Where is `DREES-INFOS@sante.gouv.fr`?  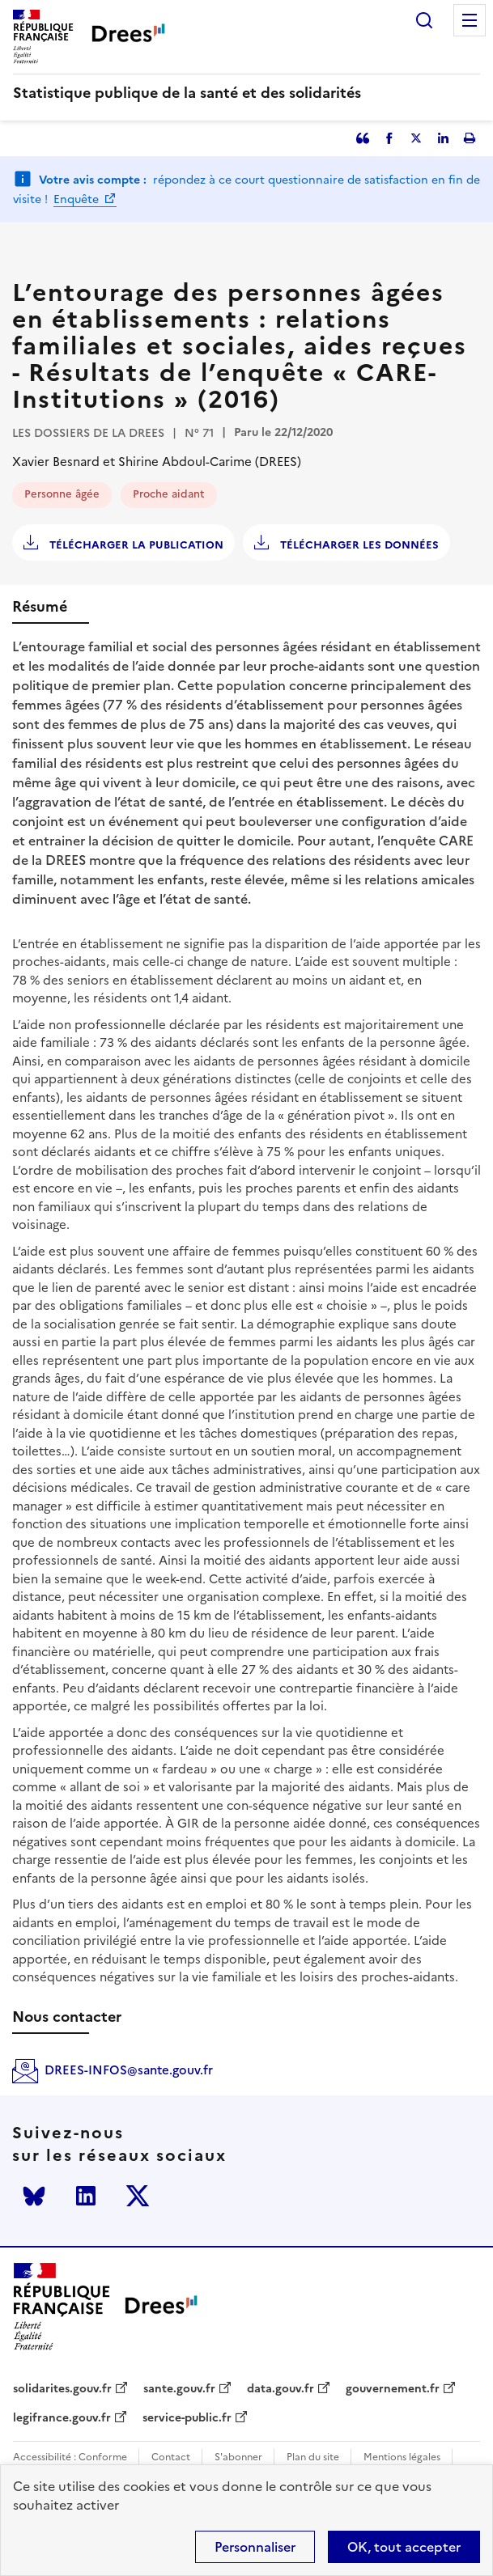
DREES-INFOS@sante.gouv.fr is located at coordinates (129, 2070).